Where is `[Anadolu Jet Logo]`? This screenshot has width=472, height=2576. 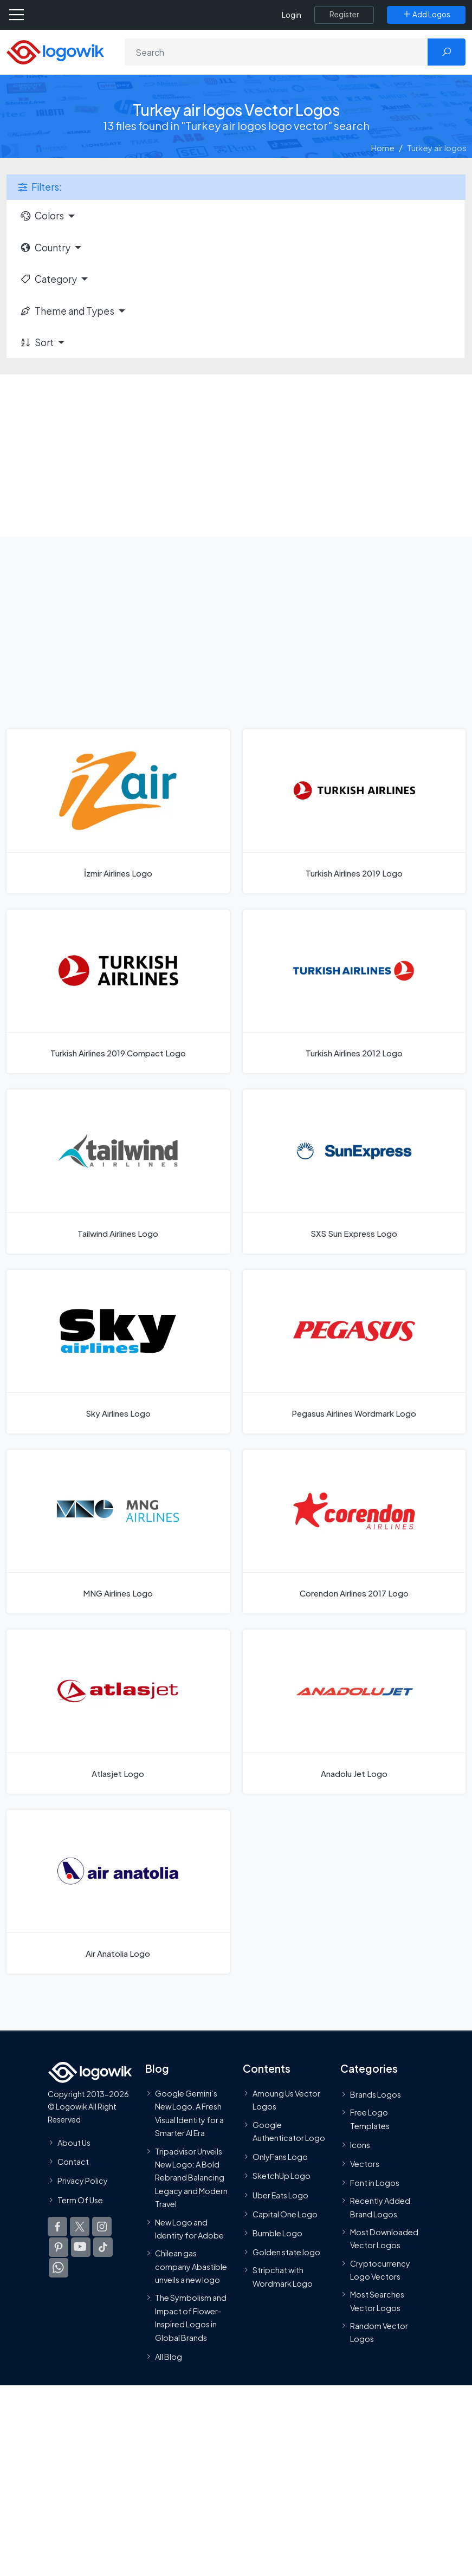
[Anadolu Jet Logo] is located at coordinates (354, 1711).